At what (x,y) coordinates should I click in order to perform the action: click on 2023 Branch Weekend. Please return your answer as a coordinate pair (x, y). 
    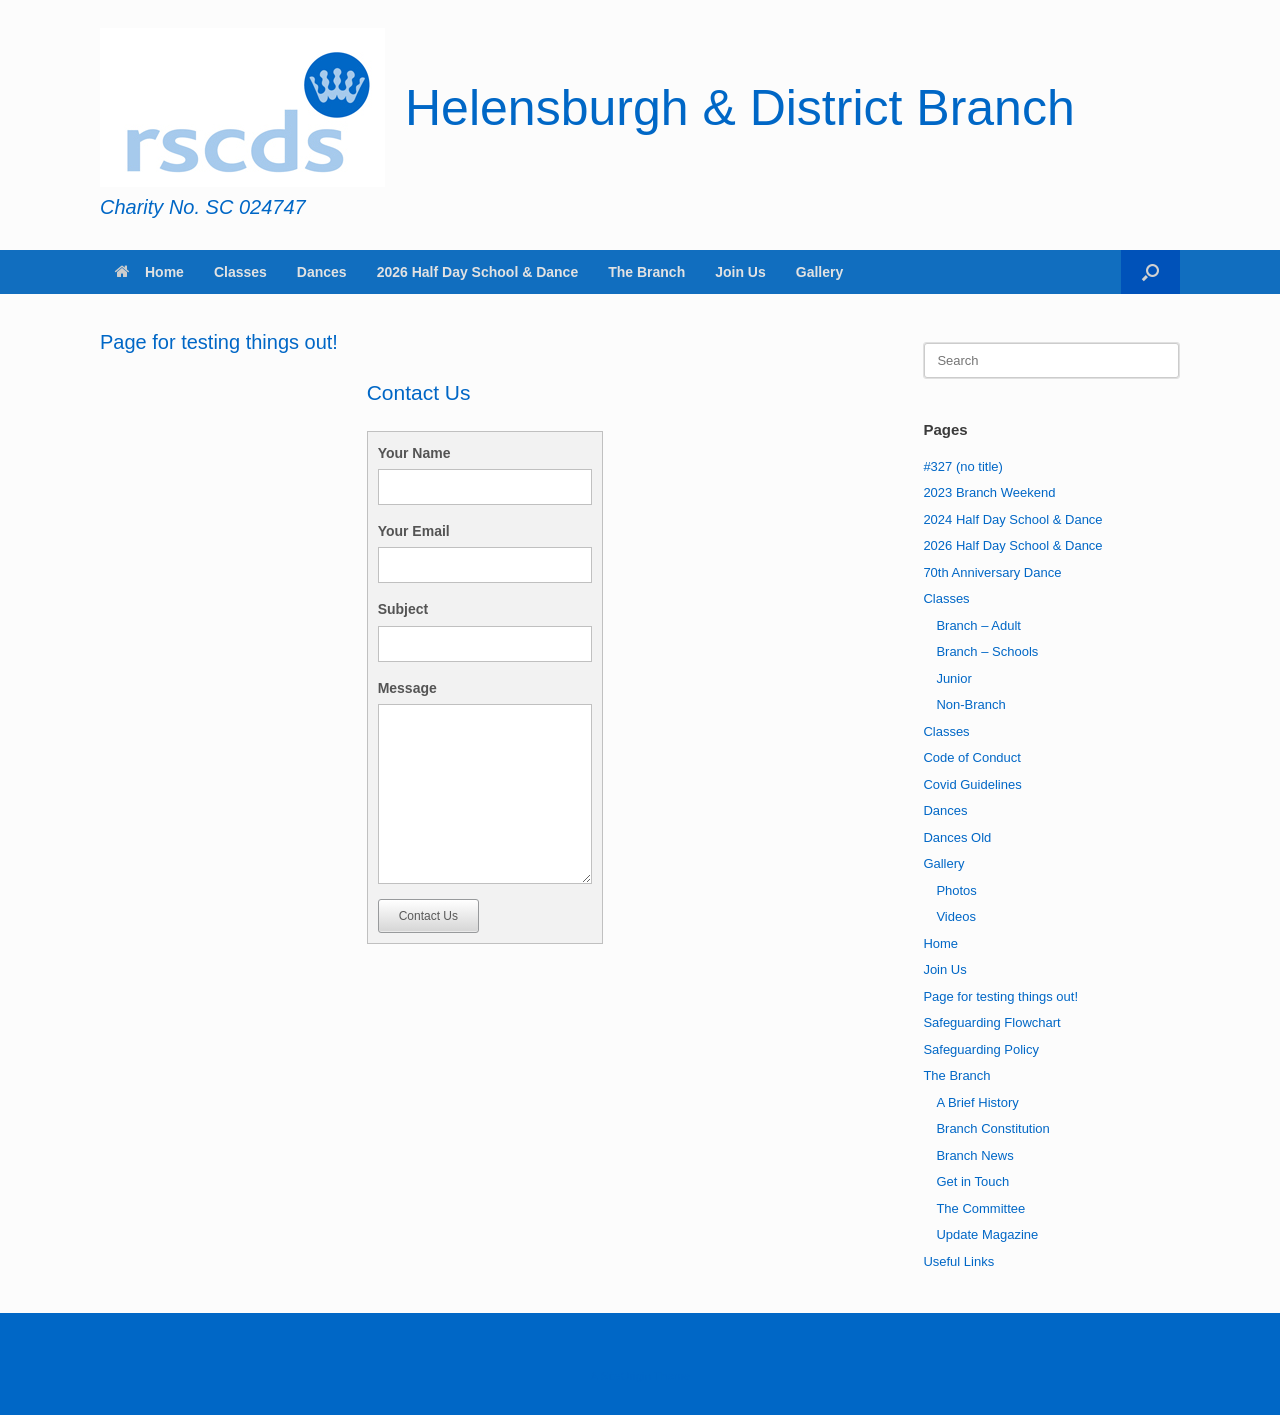
    Looking at the image, I should click on (989, 492).